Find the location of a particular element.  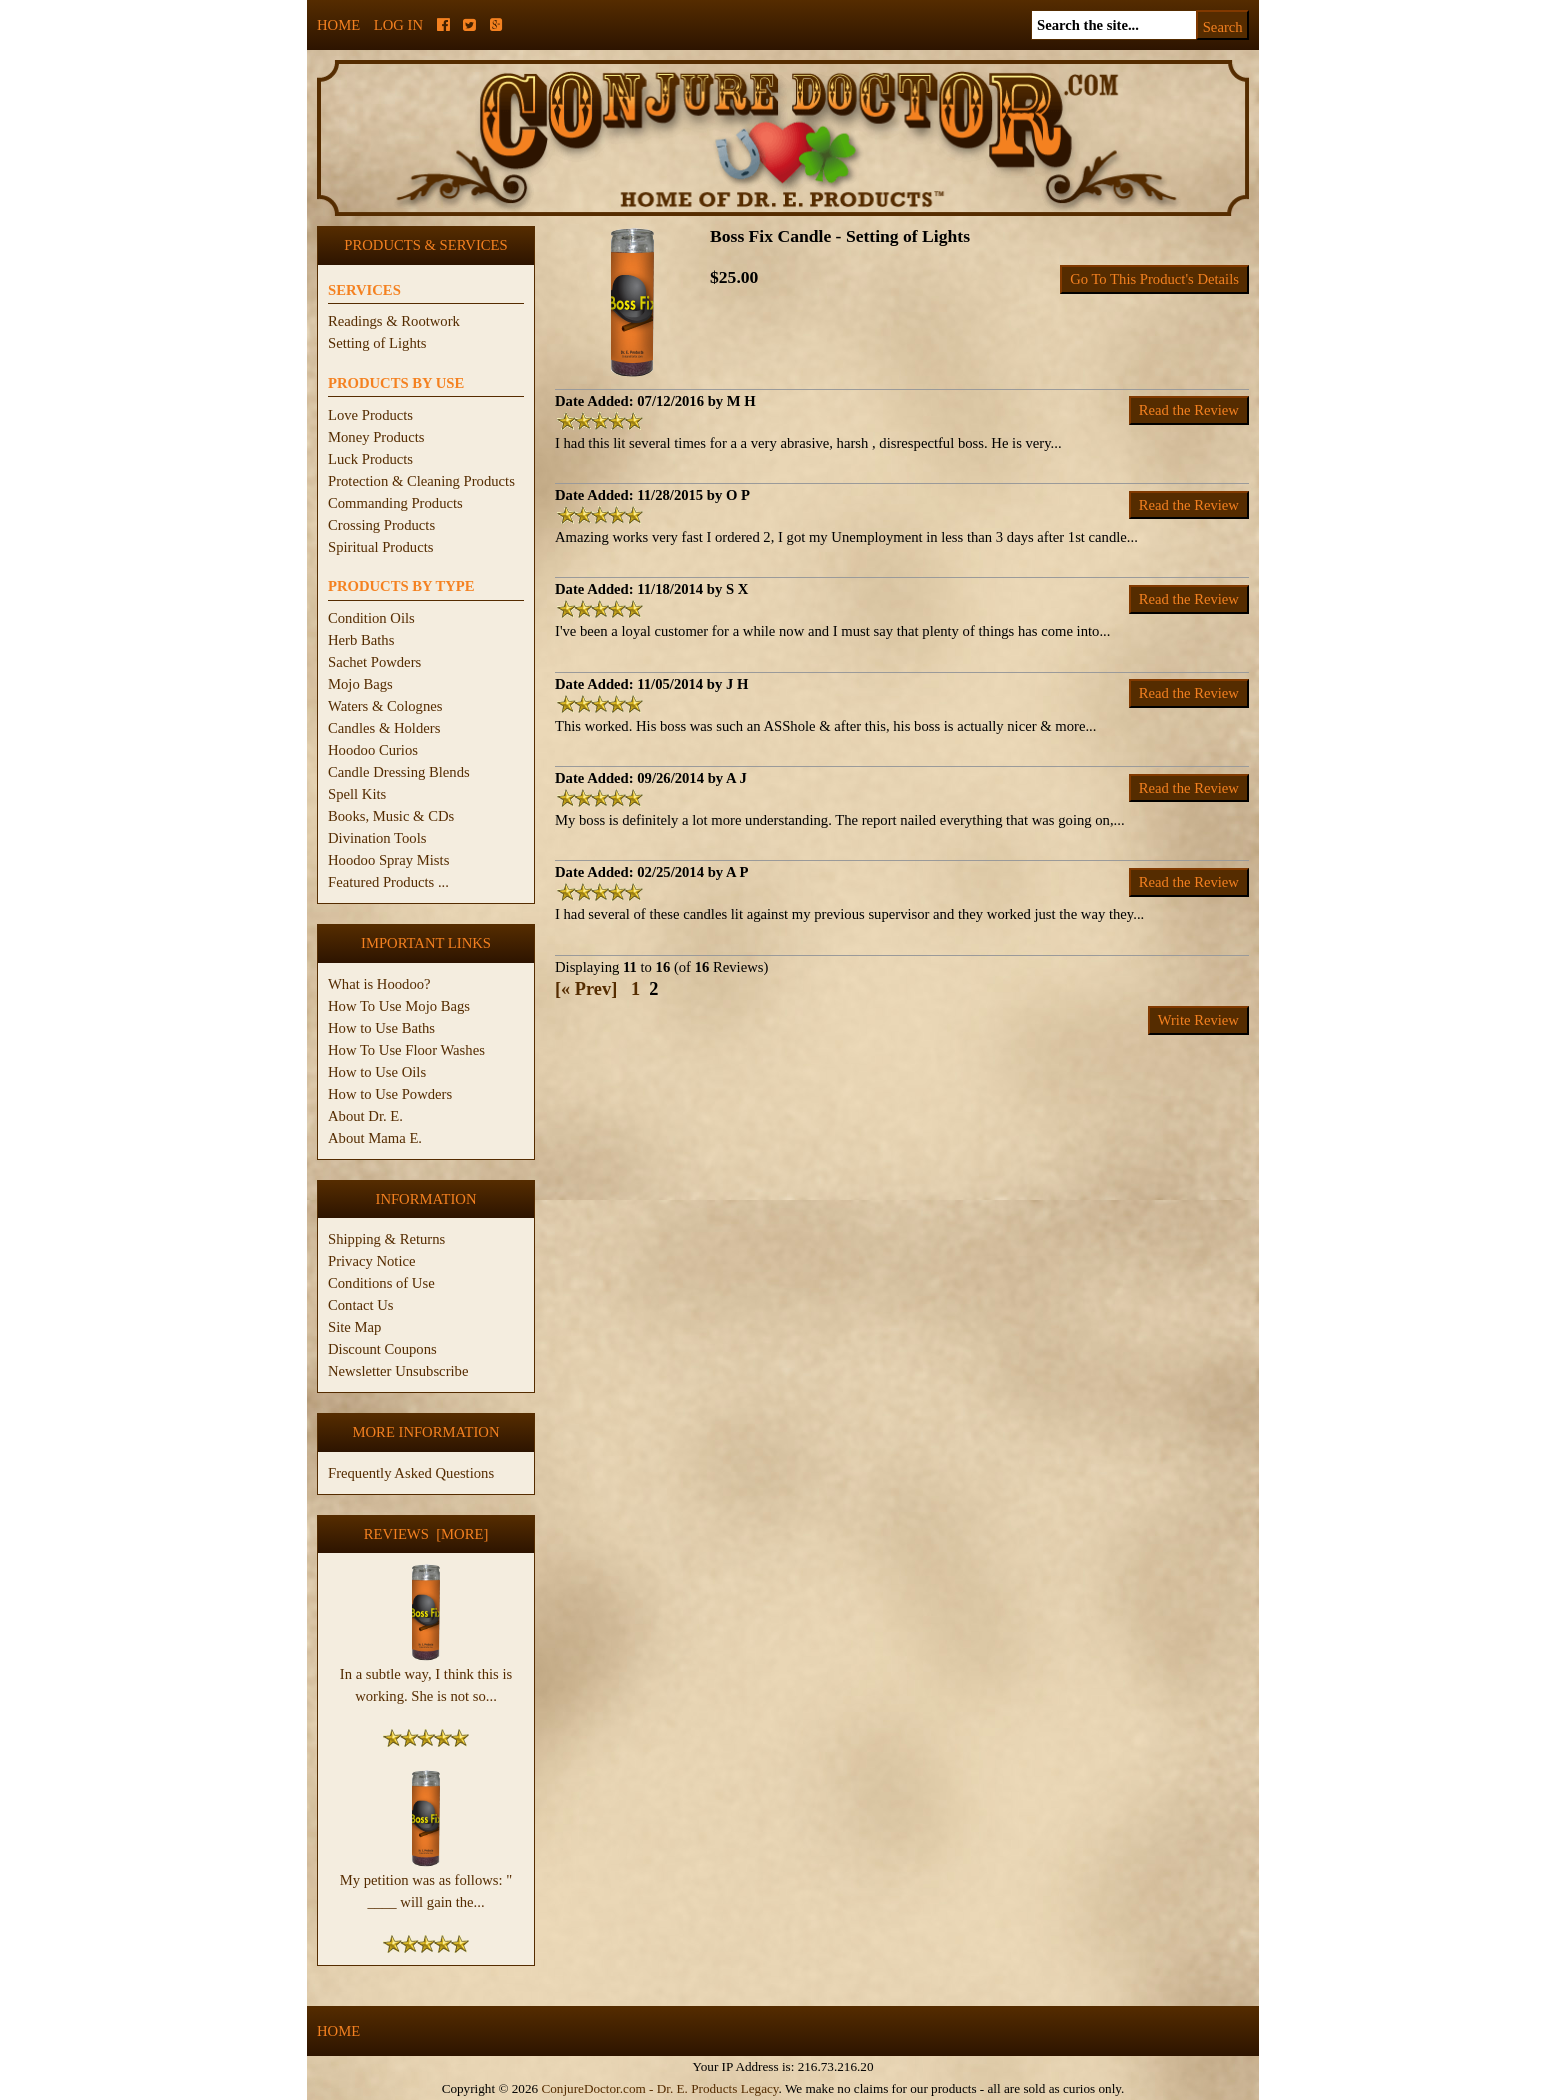

About Dr. E. is located at coordinates (365, 1116).